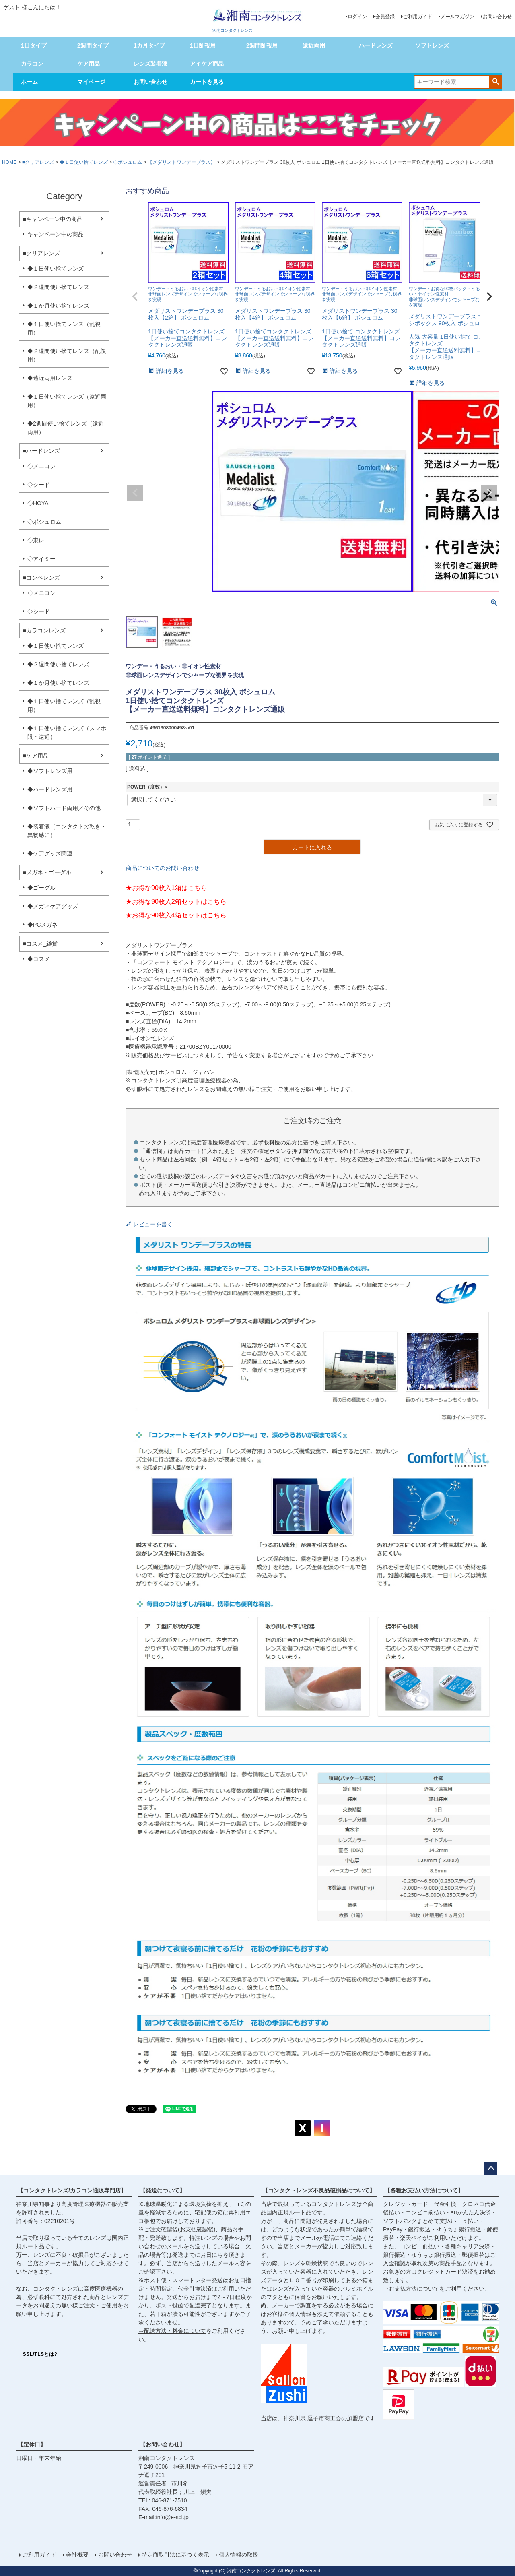 Image resolution: width=515 pixels, height=2576 pixels. What do you see at coordinates (32, 63) in the screenshot?
I see `カラコン` at bounding box center [32, 63].